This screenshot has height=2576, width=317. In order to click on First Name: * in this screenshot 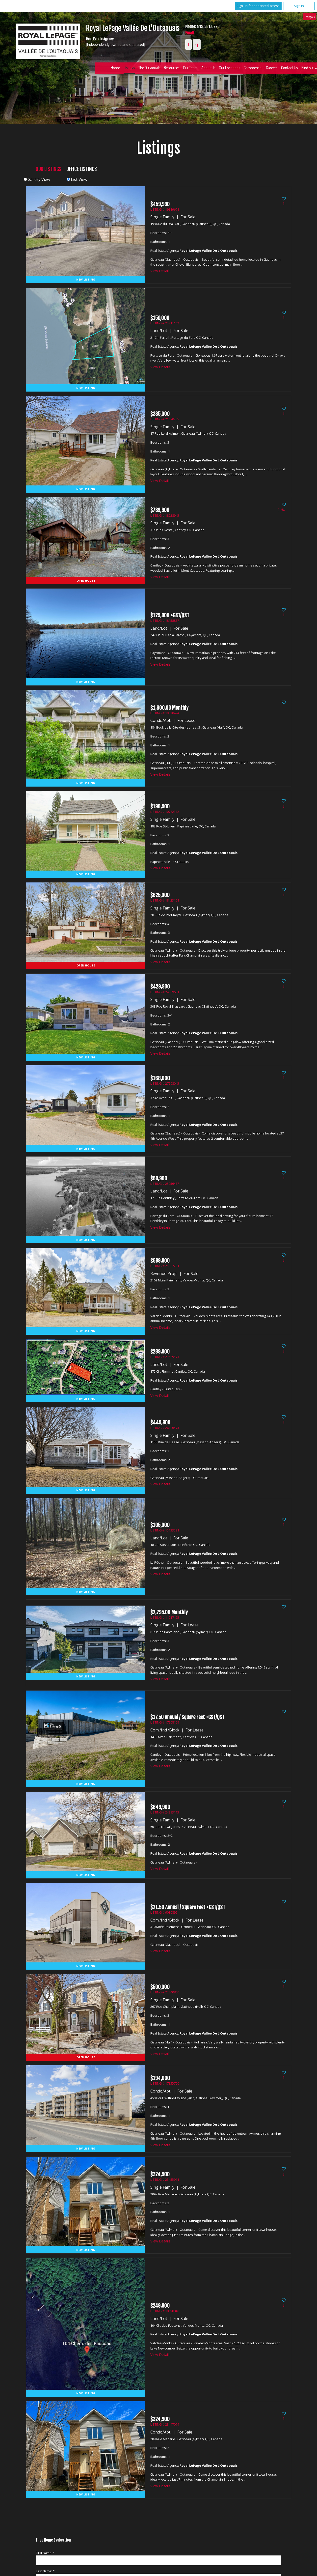, I will do `click(45, 2552)`.